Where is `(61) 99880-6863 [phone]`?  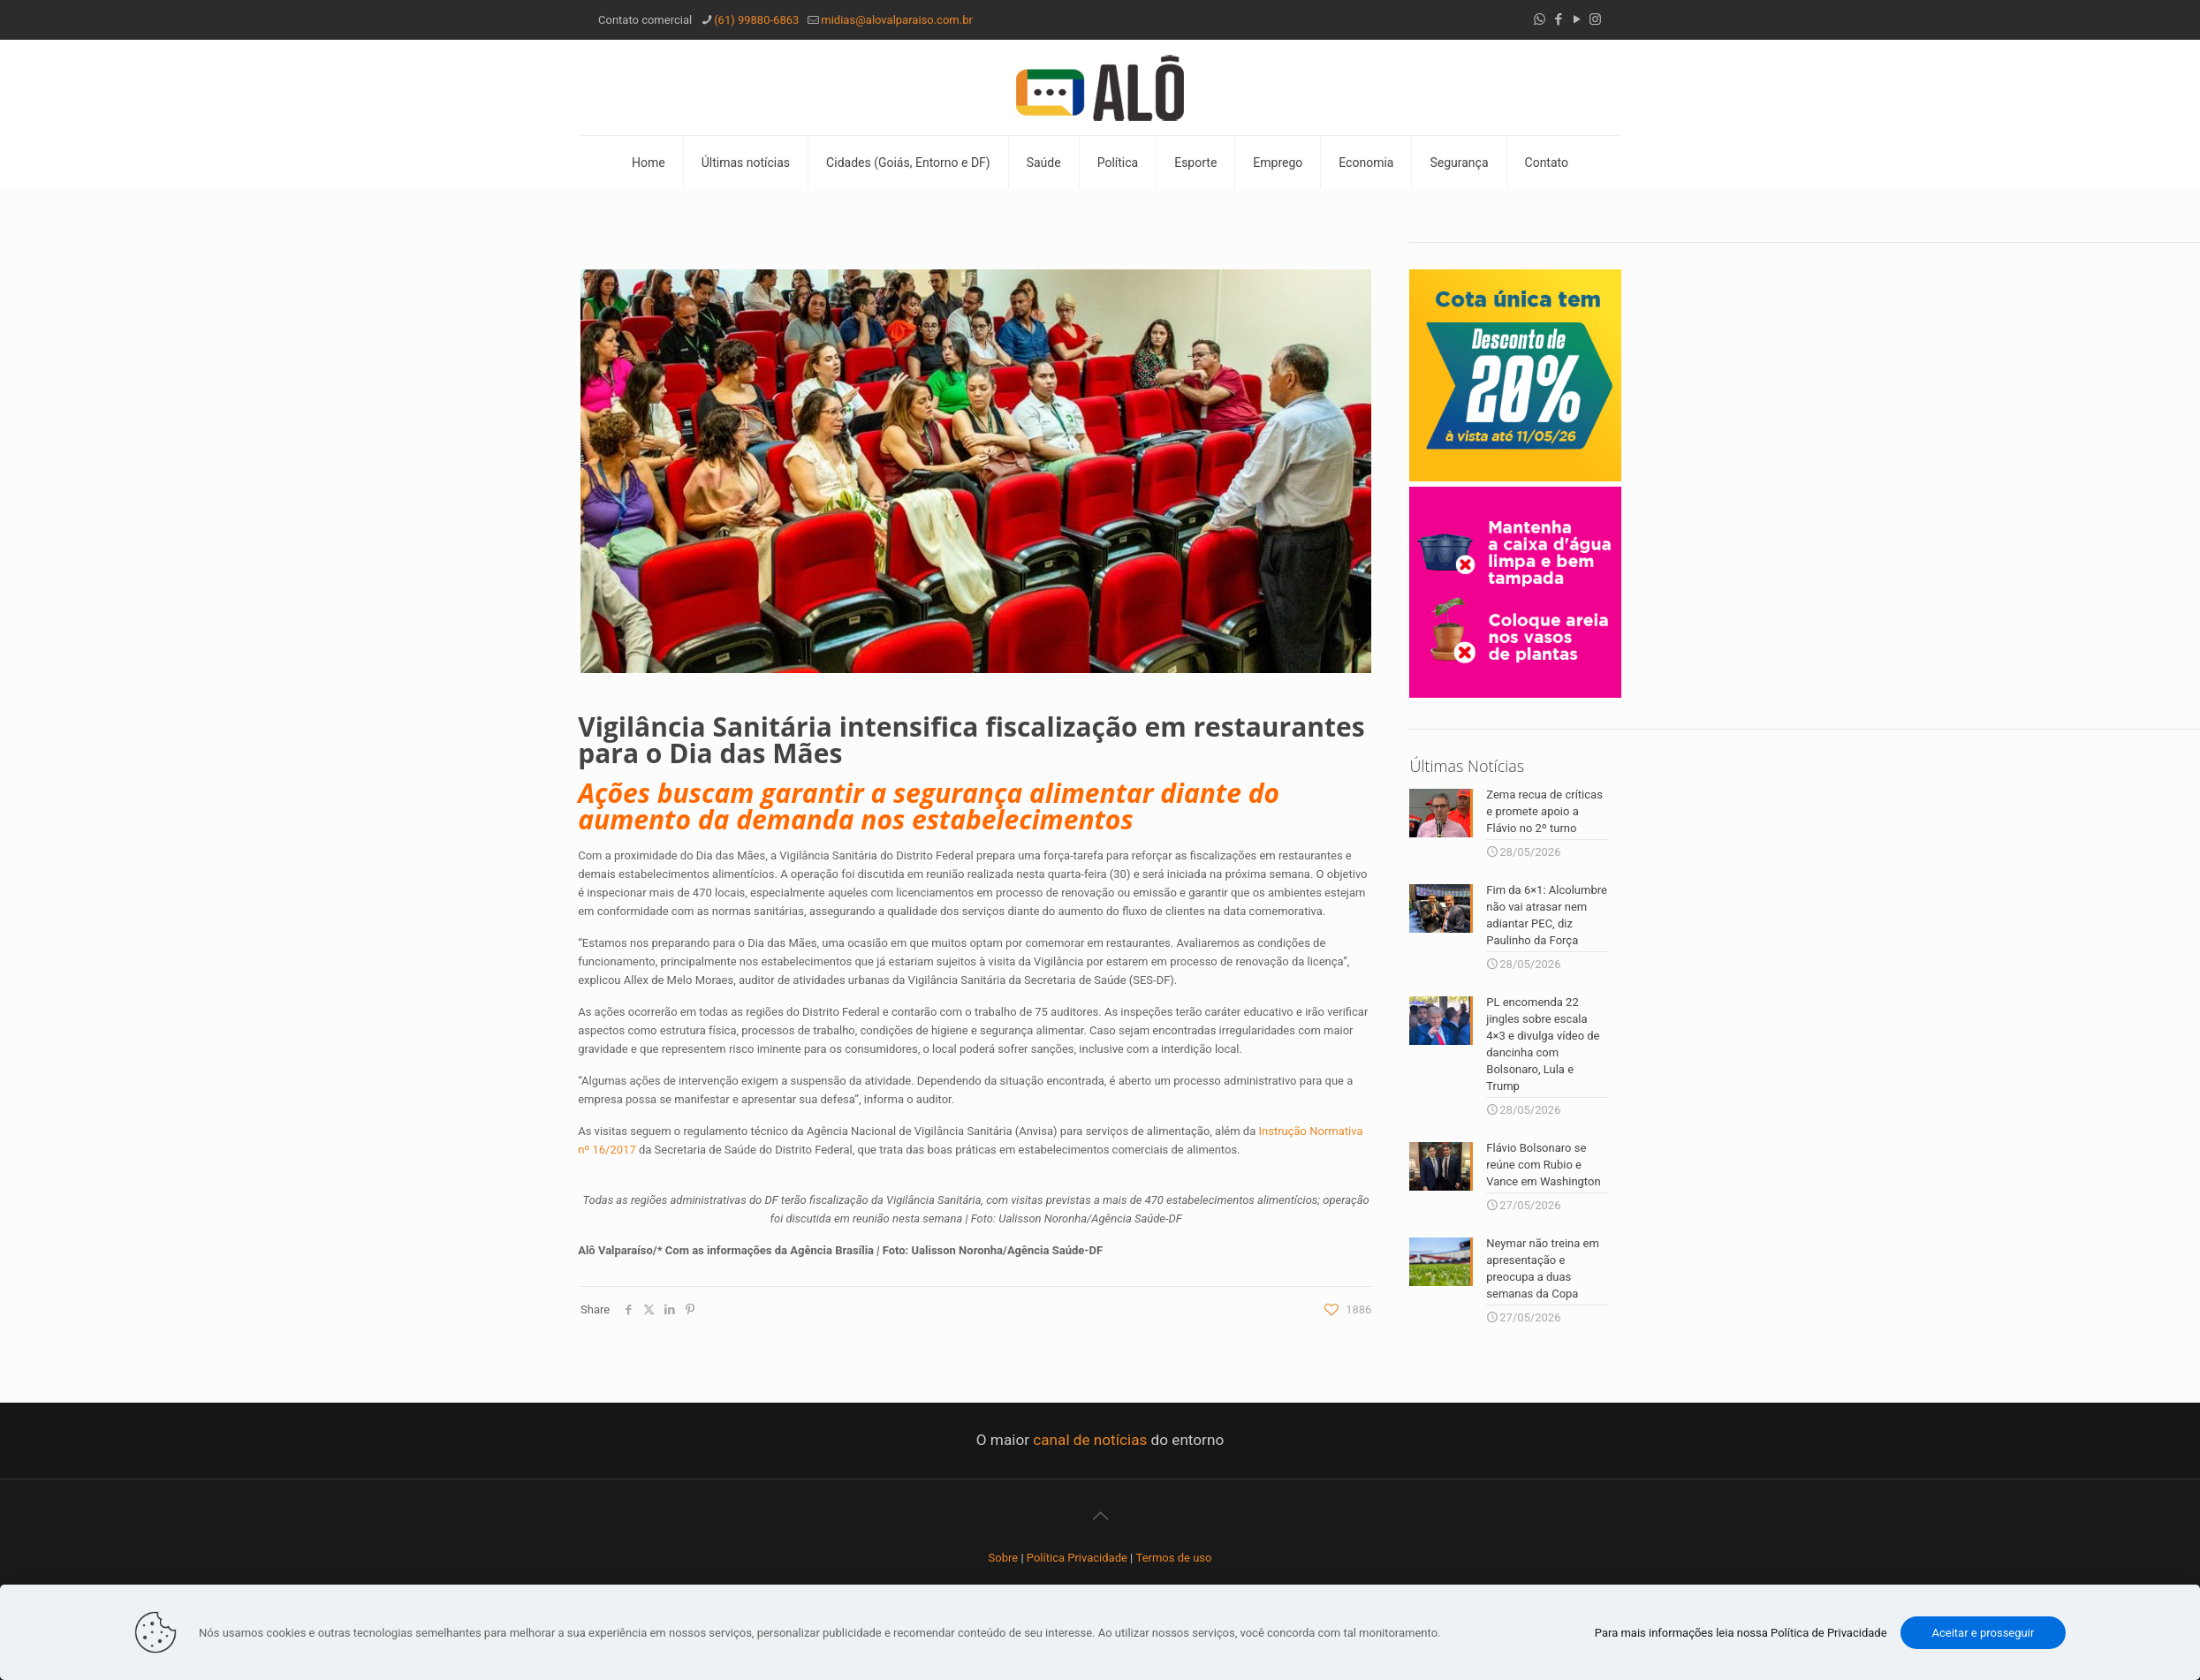
(61) 99880-6863 [phone] is located at coordinates (756, 19).